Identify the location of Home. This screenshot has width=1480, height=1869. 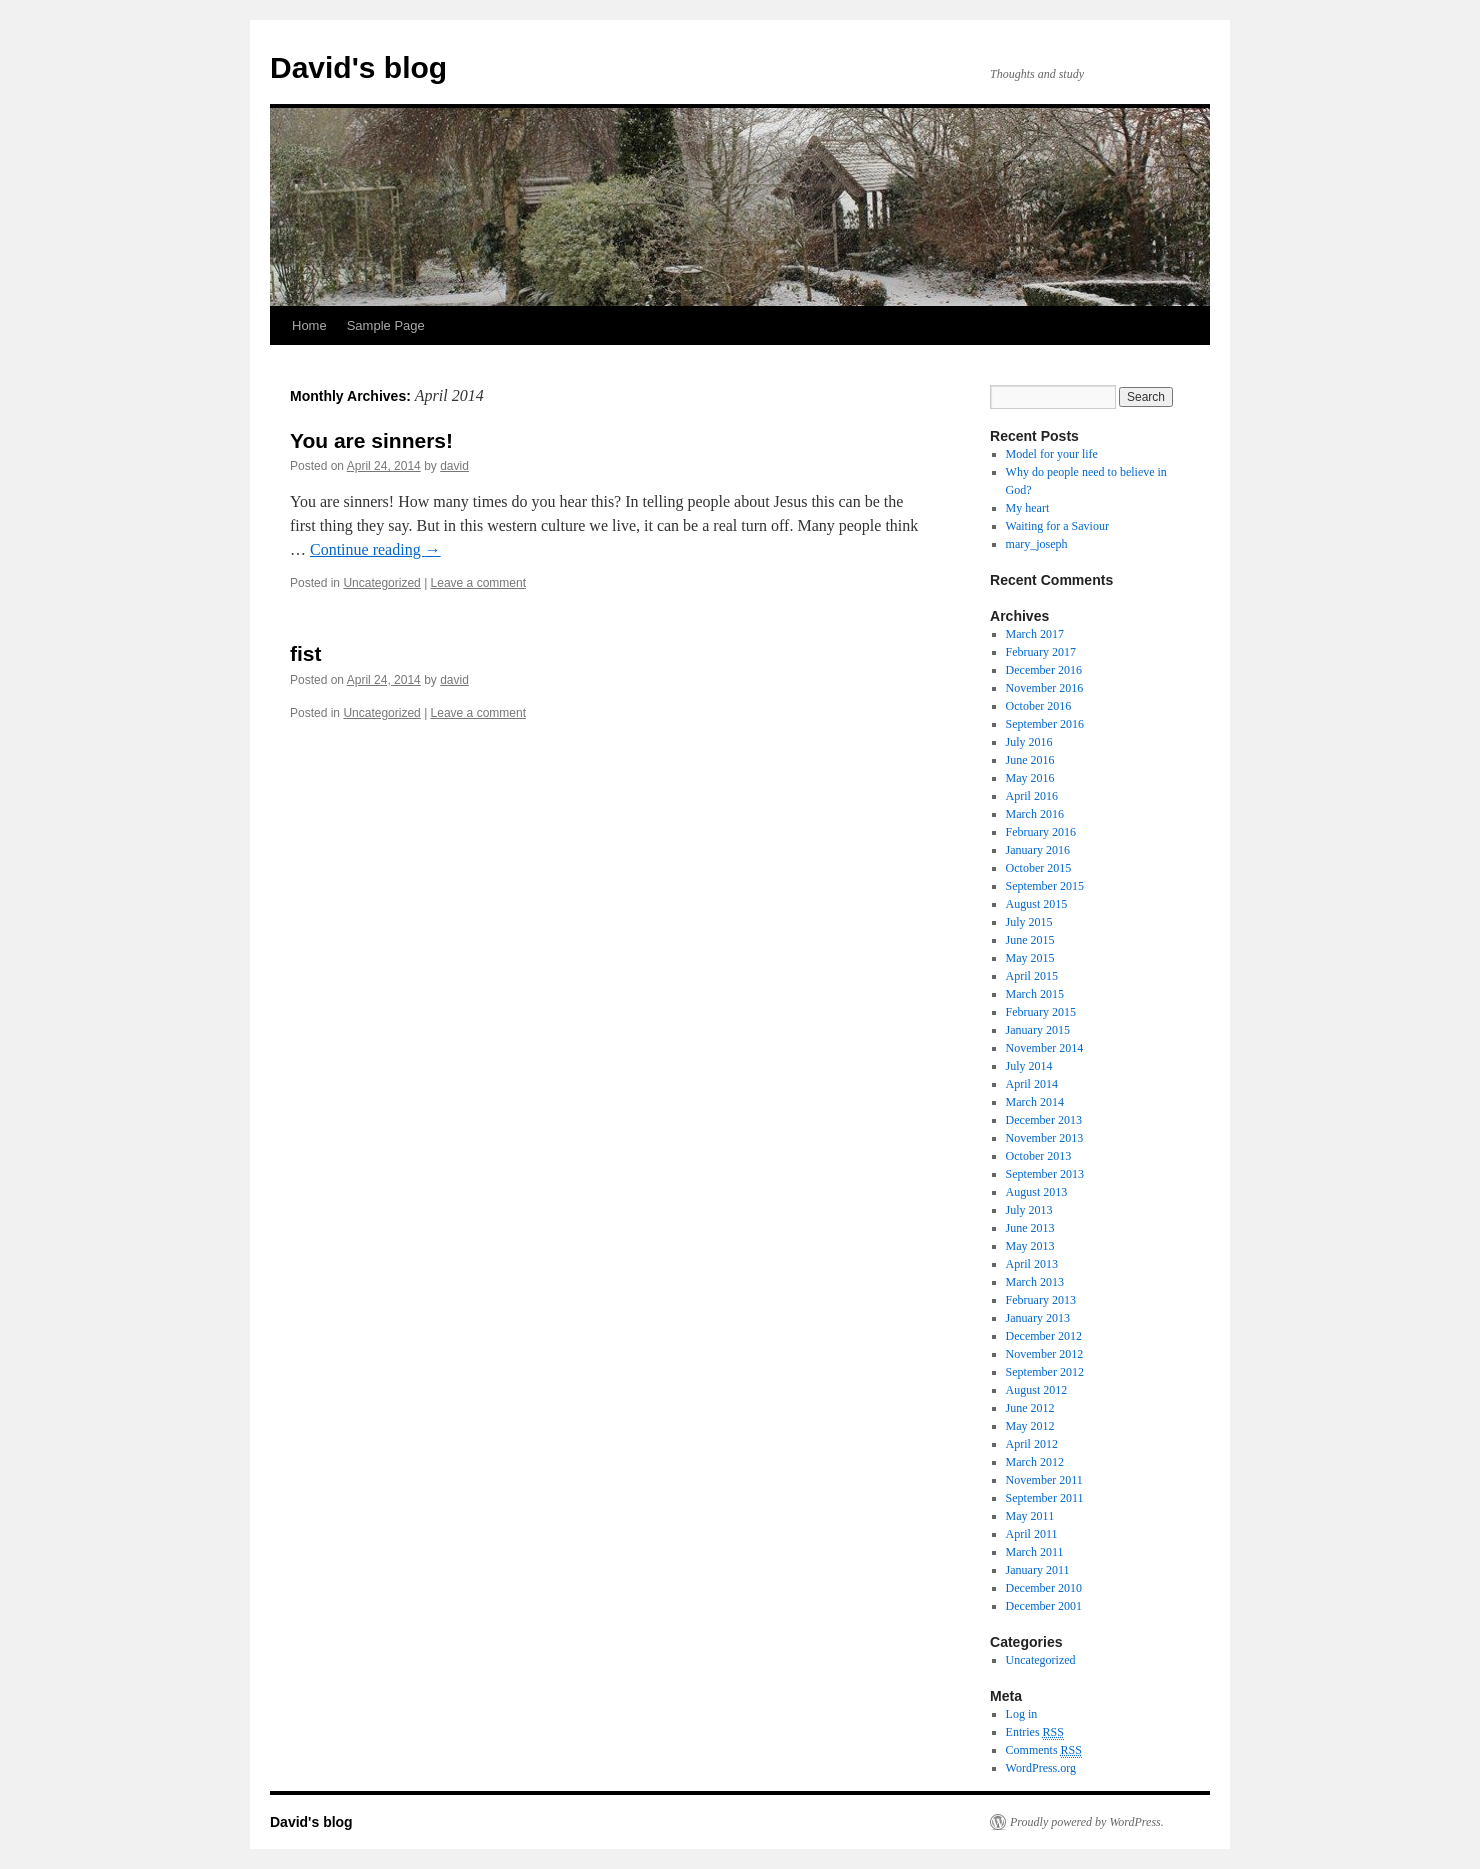
(309, 325).